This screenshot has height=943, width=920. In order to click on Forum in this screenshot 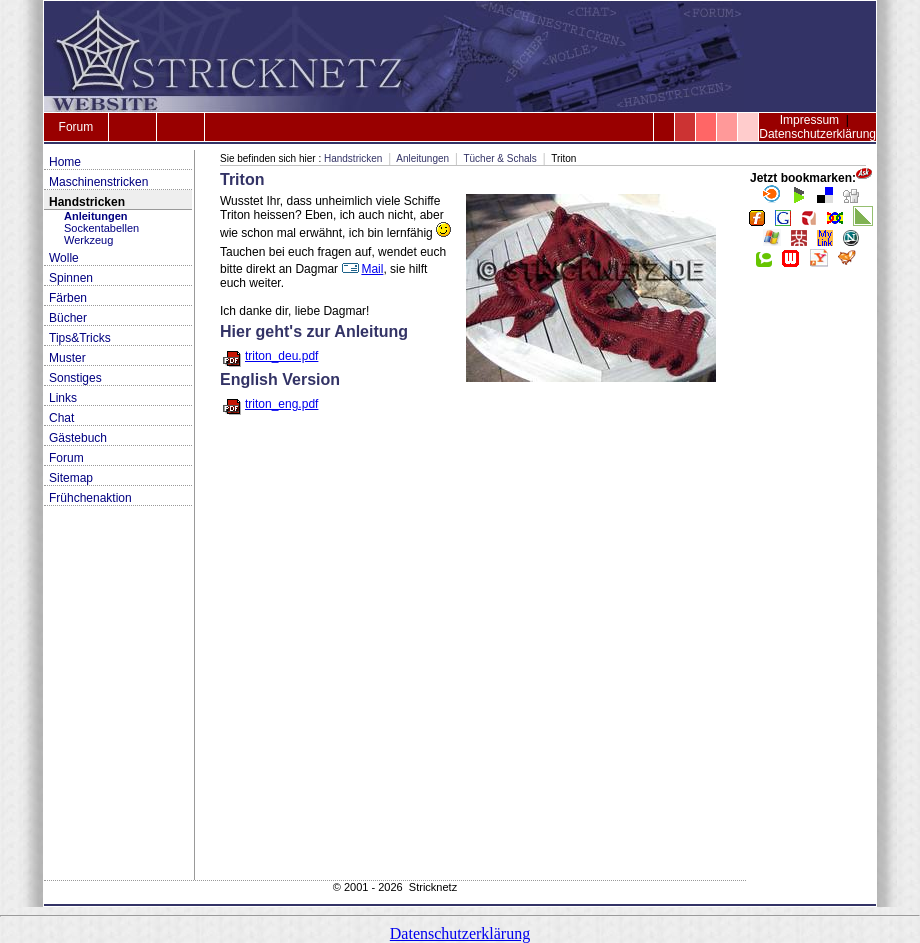, I will do `click(76, 127)`.